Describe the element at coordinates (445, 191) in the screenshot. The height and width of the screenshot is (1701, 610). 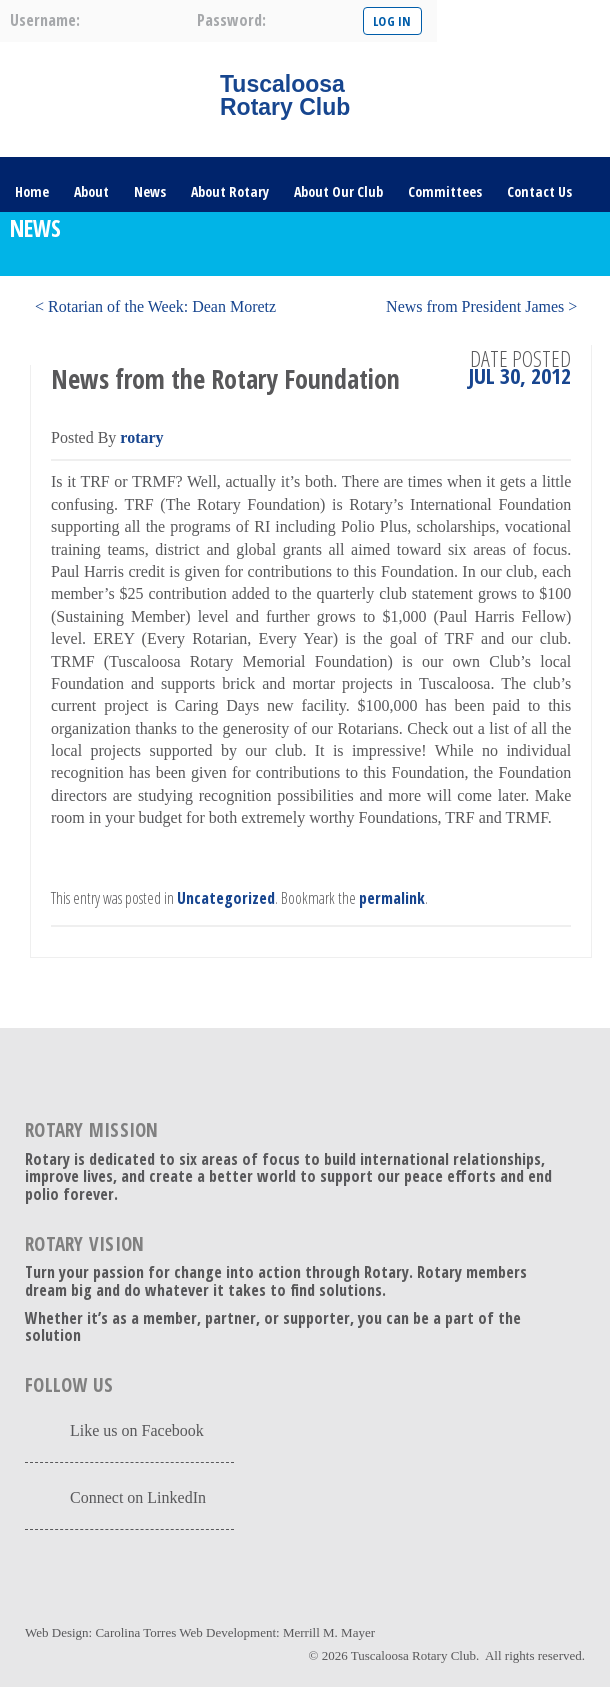
I see `Committees` at that location.